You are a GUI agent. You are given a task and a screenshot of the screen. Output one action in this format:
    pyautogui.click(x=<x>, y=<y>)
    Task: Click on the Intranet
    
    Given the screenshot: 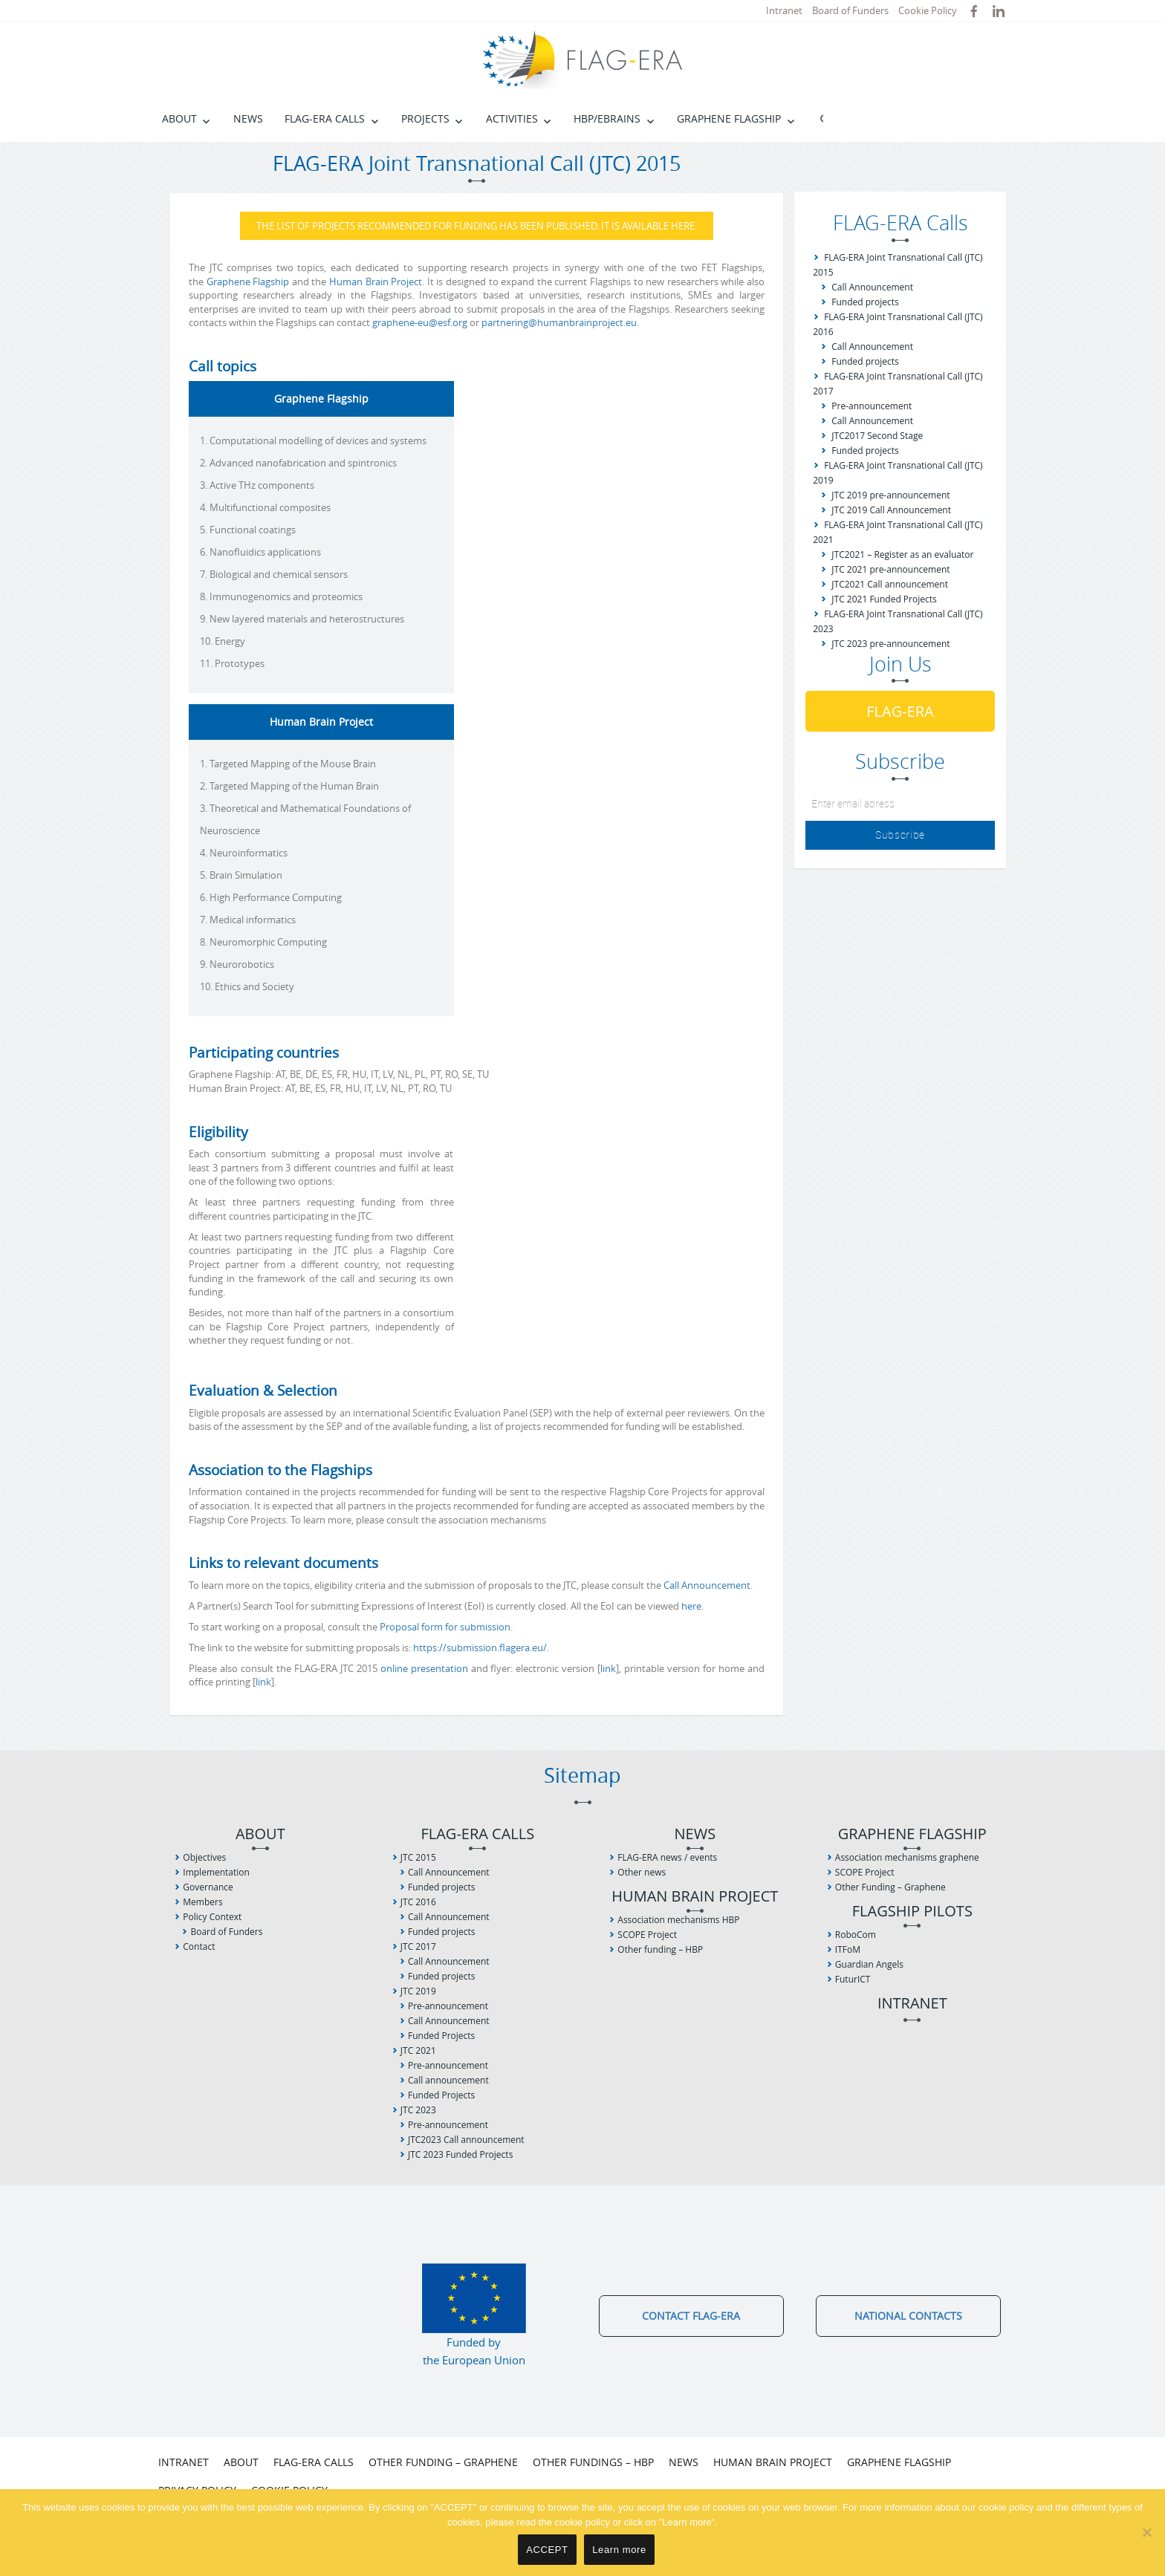 What is the action you would take?
    pyautogui.click(x=784, y=10)
    